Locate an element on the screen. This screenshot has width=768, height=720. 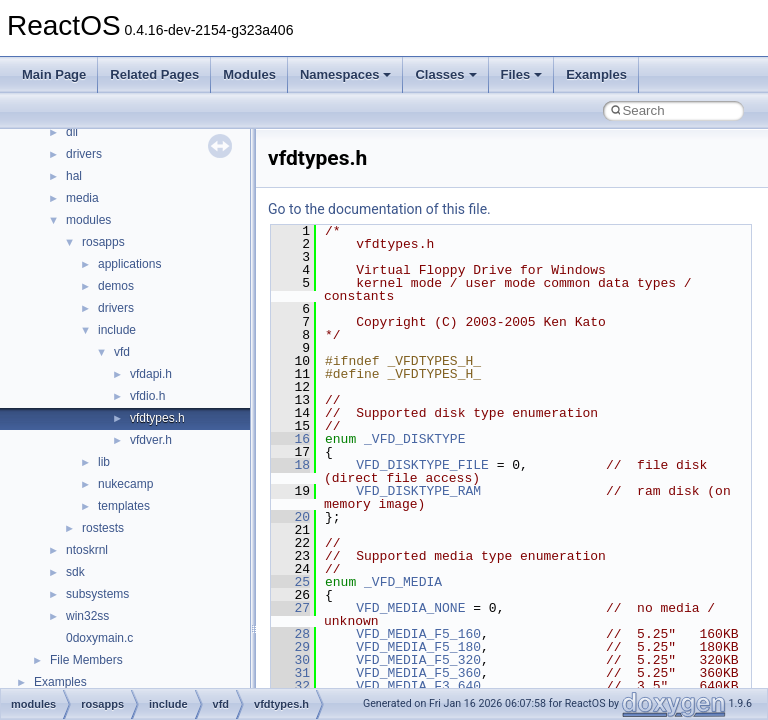
templates is located at coordinates (124, 506).